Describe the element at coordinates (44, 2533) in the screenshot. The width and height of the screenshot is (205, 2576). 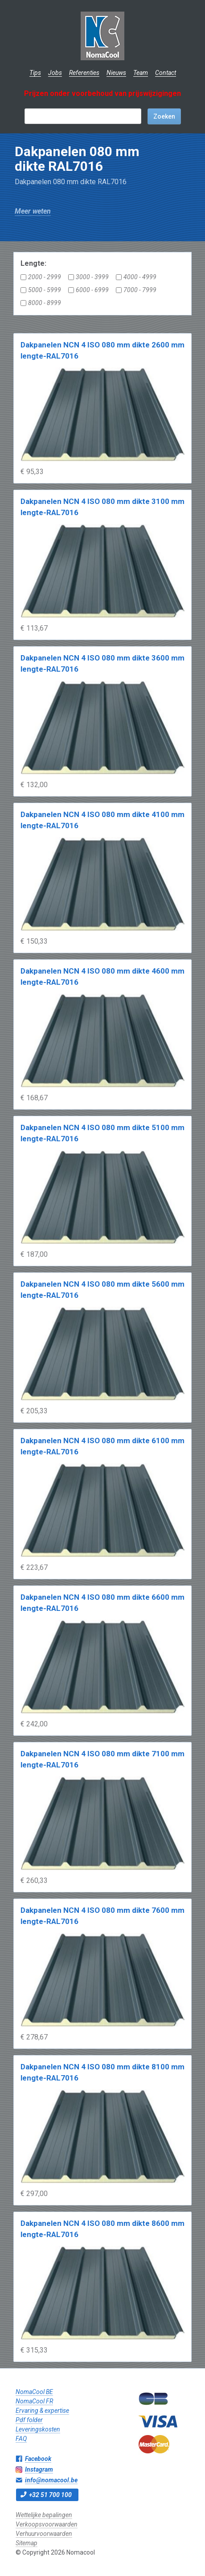
I see `Verhuurvoorwaarden` at that location.